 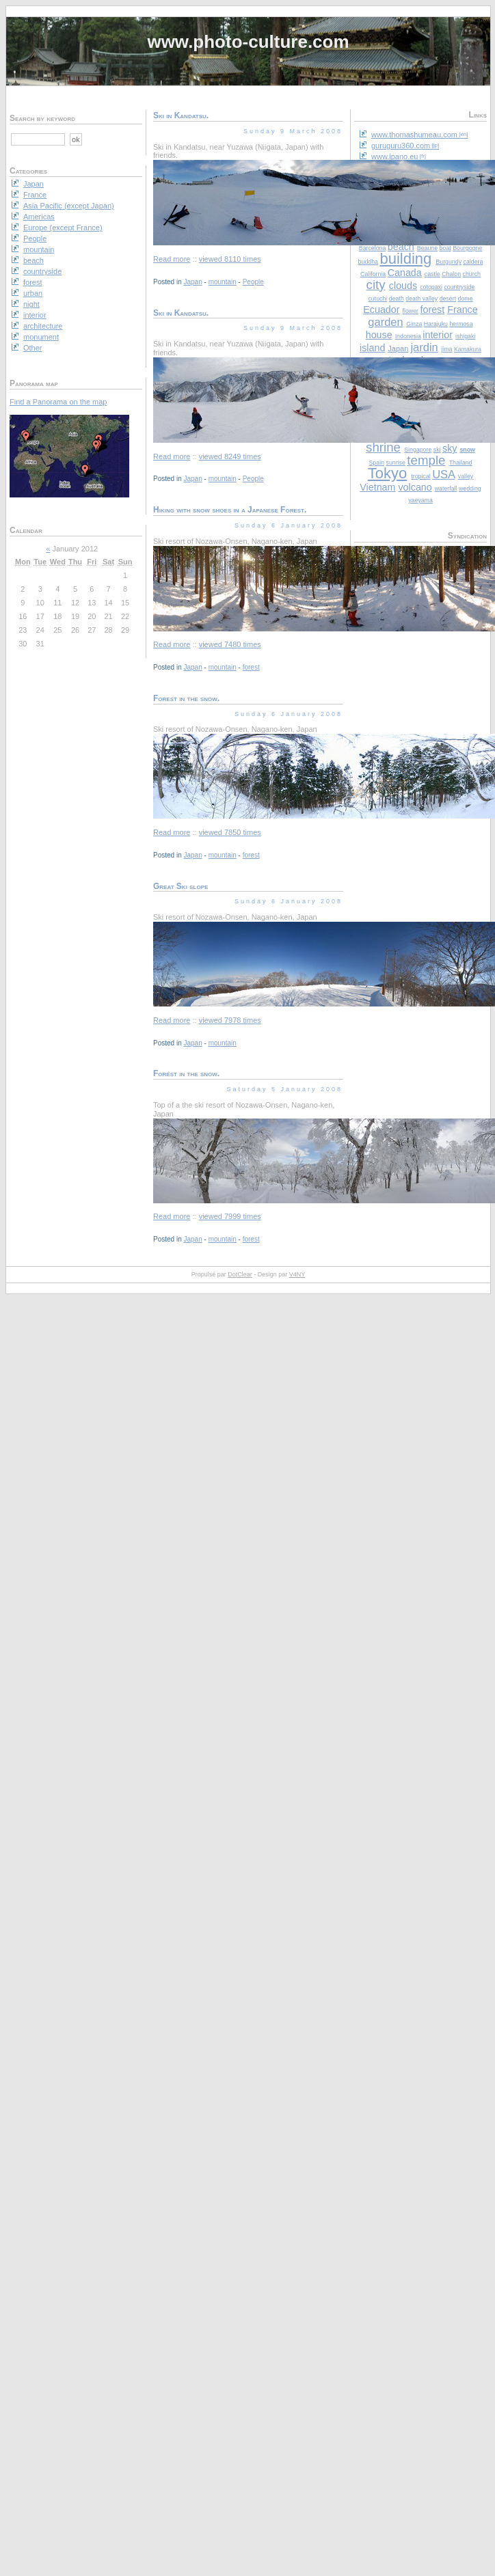 What do you see at coordinates (377, 298) in the screenshot?
I see `cutuchi` at bounding box center [377, 298].